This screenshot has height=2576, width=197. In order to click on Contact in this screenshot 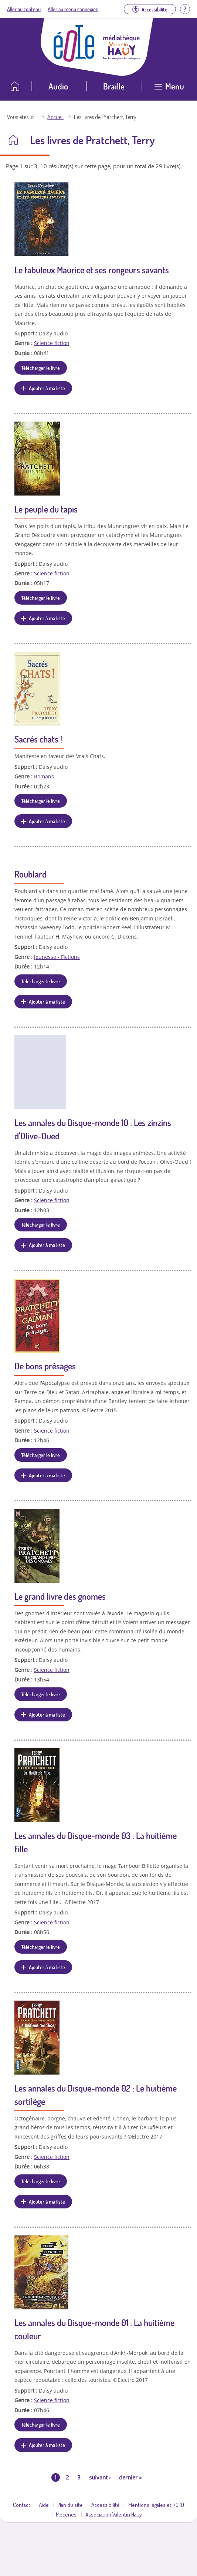, I will do `click(21, 2504)`.